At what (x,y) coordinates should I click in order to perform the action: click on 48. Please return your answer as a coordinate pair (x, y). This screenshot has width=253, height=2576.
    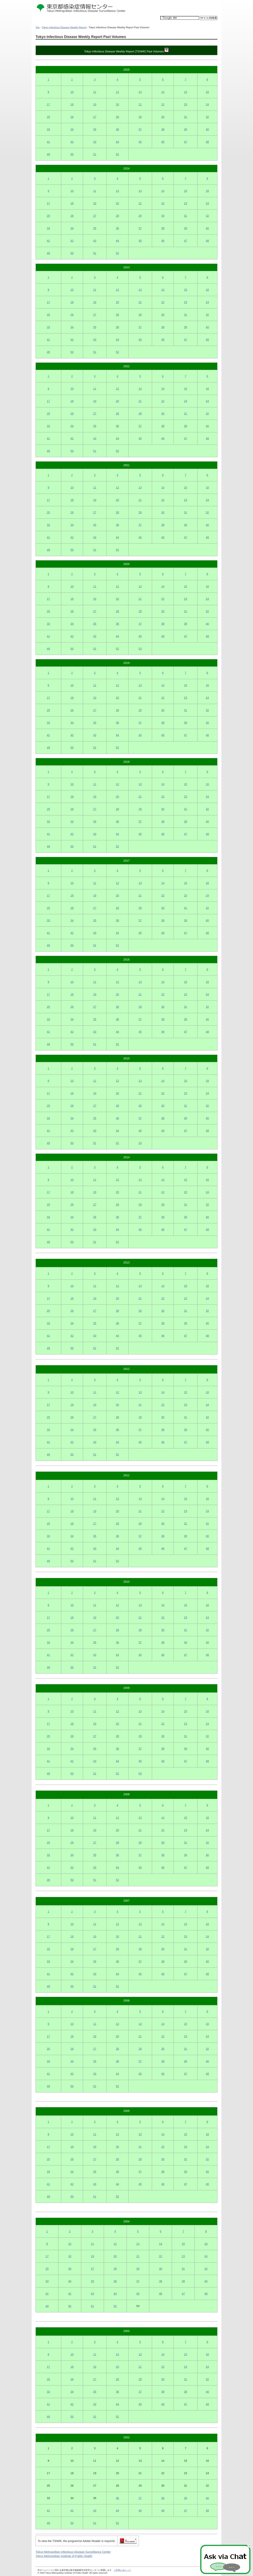
    Looking at the image, I should click on (207, 141).